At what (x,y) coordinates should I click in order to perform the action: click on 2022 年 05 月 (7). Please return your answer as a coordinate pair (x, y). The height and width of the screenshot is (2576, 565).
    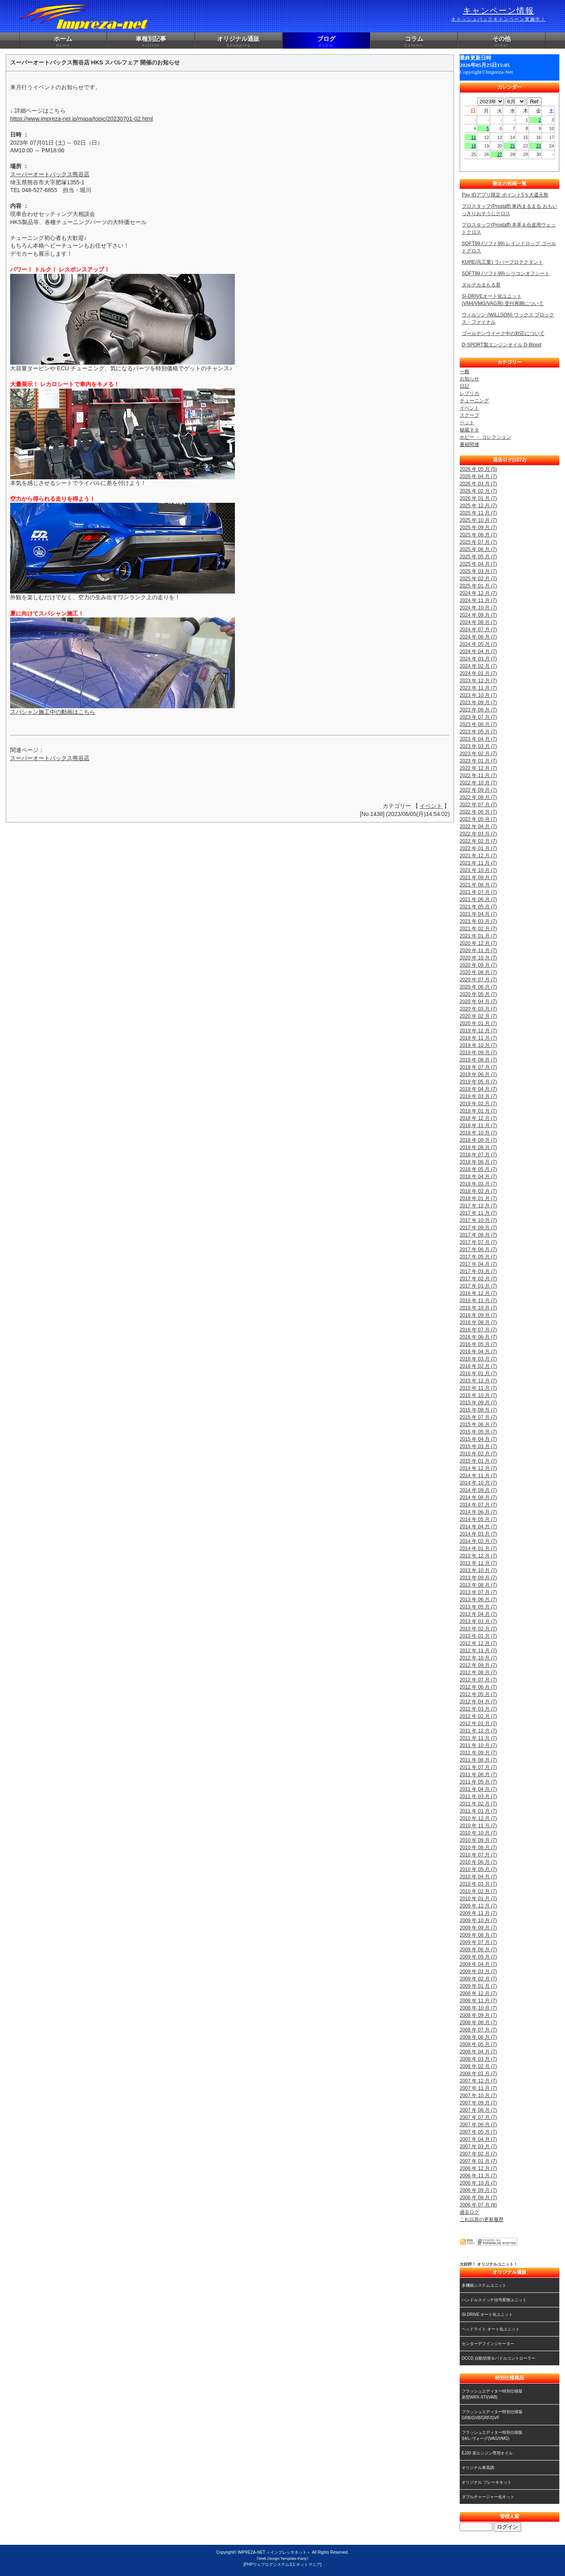
    Looking at the image, I should click on (478, 819).